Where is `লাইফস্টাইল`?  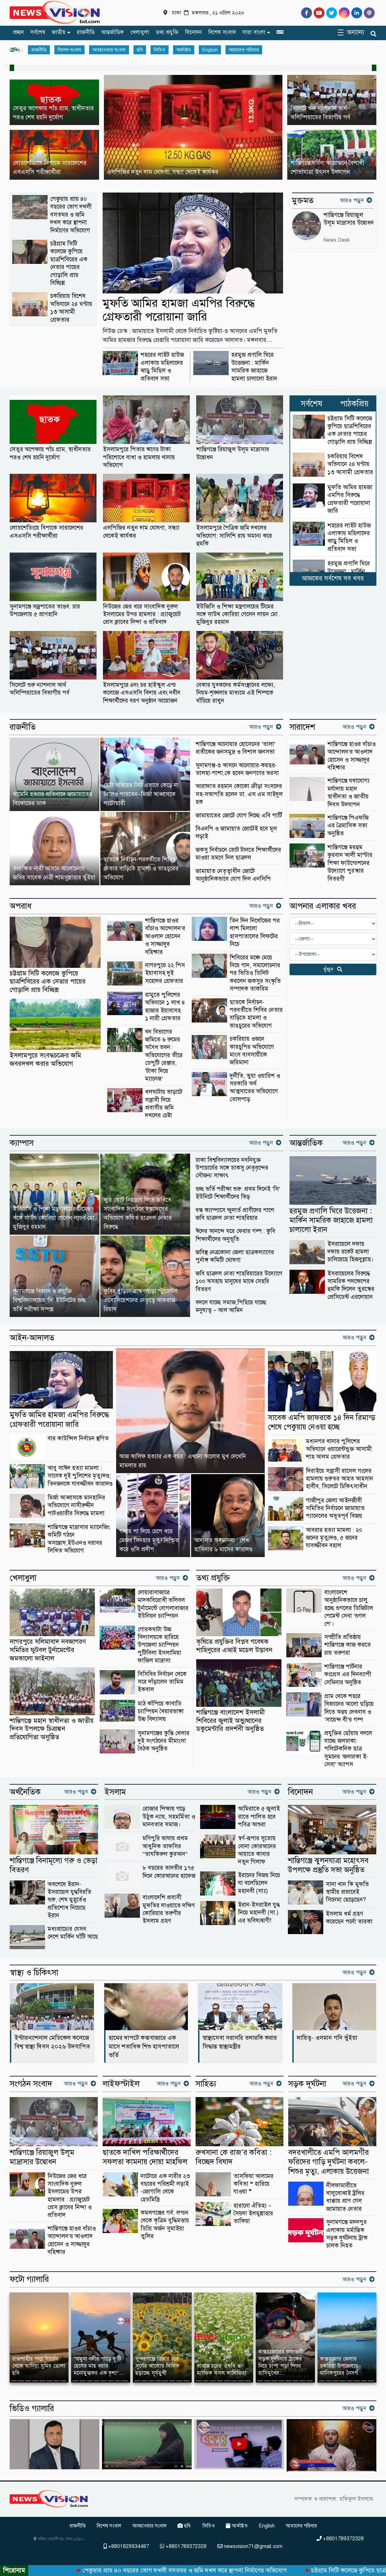
লাইফস্টাইল is located at coordinates (121, 2084).